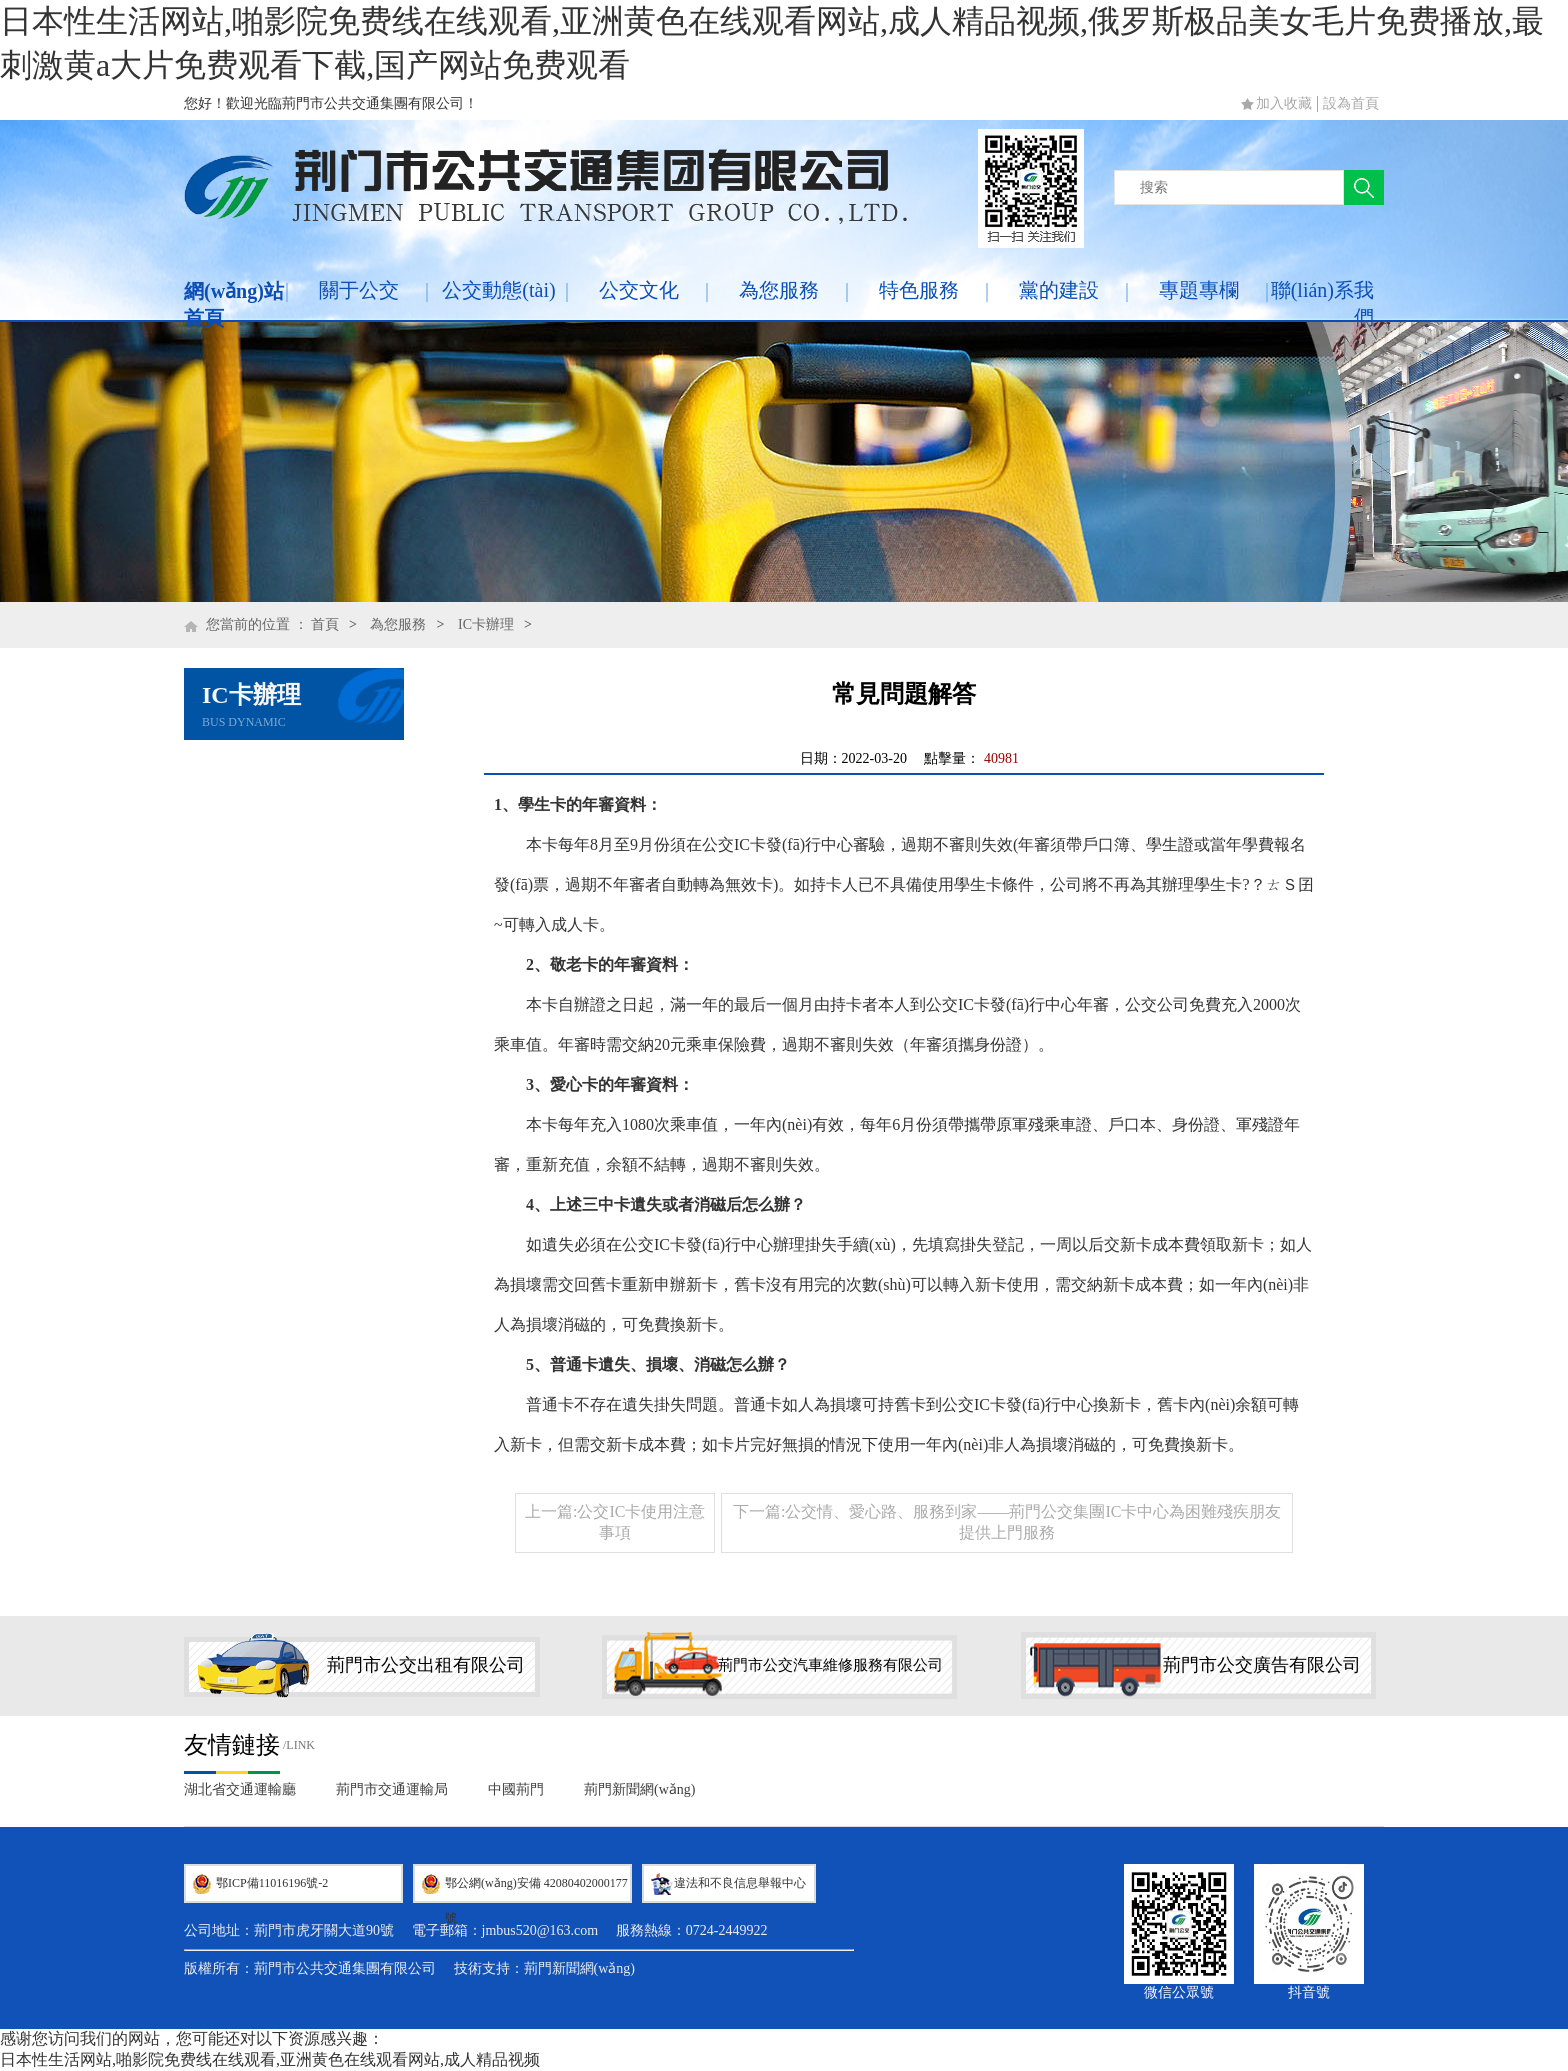 The height and width of the screenshot is (2071, 1568). What do you see at coordinates (779, 290) in the screenshot?
I see `為您服務` at bounding box center [779, 290].